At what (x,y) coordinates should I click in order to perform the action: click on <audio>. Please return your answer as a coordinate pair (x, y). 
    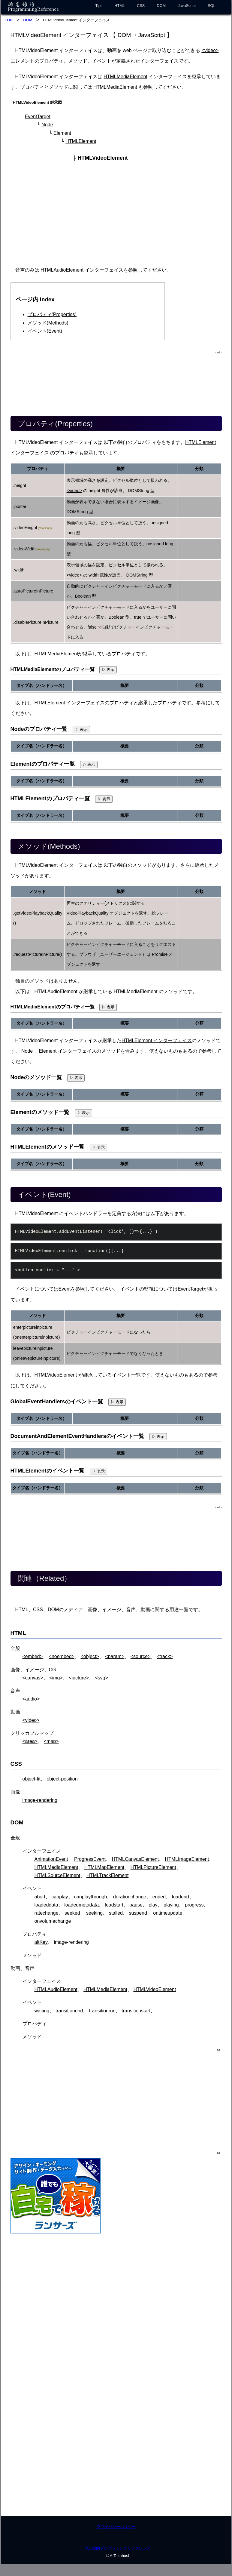
    Looking at the image, I should click on (31, 1698).